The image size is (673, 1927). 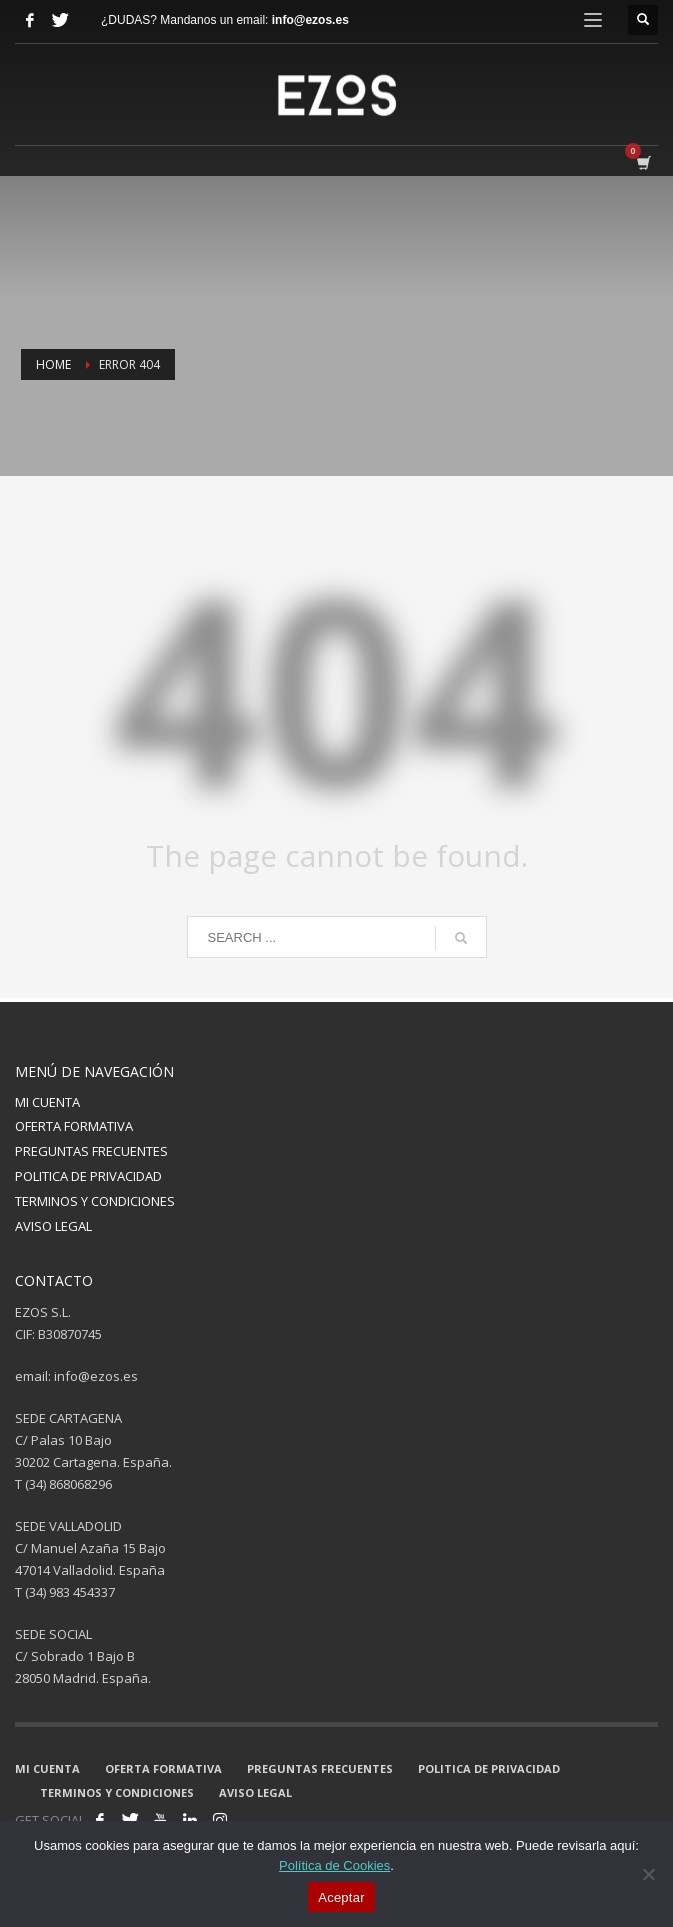 I want to click on Aceptar, so click(x=341, y=1897).